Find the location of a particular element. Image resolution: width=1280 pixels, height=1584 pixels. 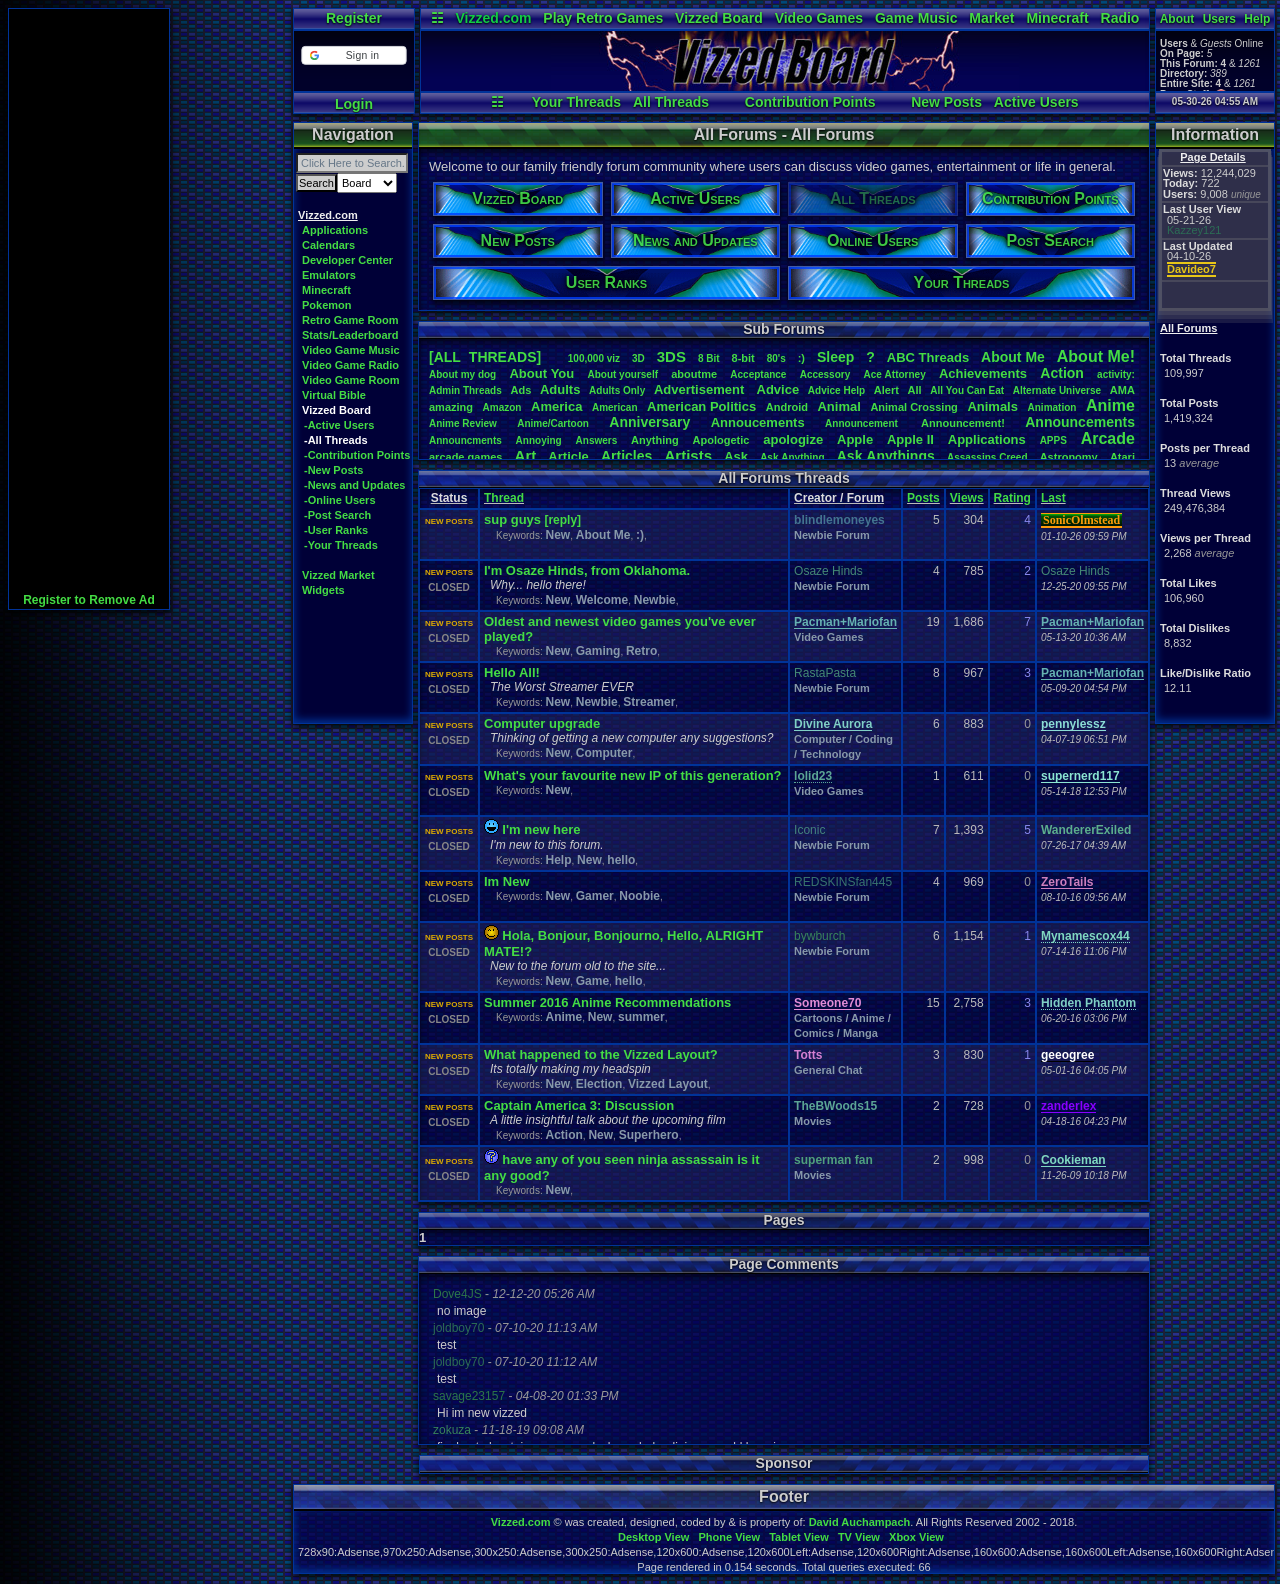

8Bit is located at coordinates (709, 358).